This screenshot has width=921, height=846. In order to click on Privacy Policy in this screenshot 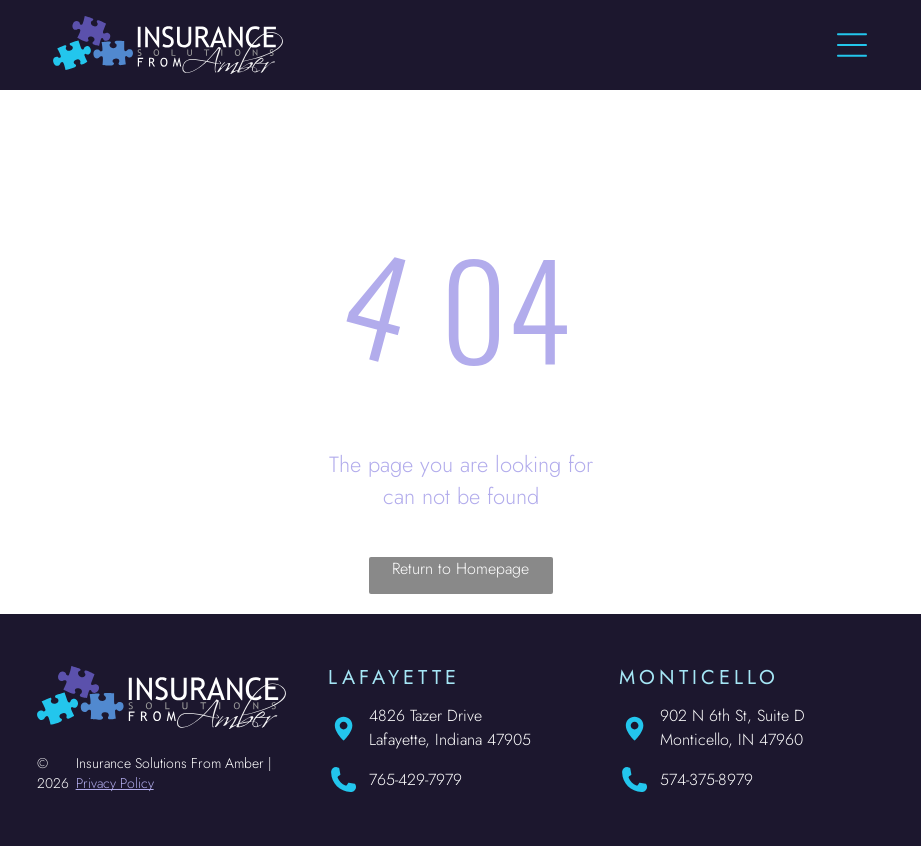, I will do `click(115, 783)`.